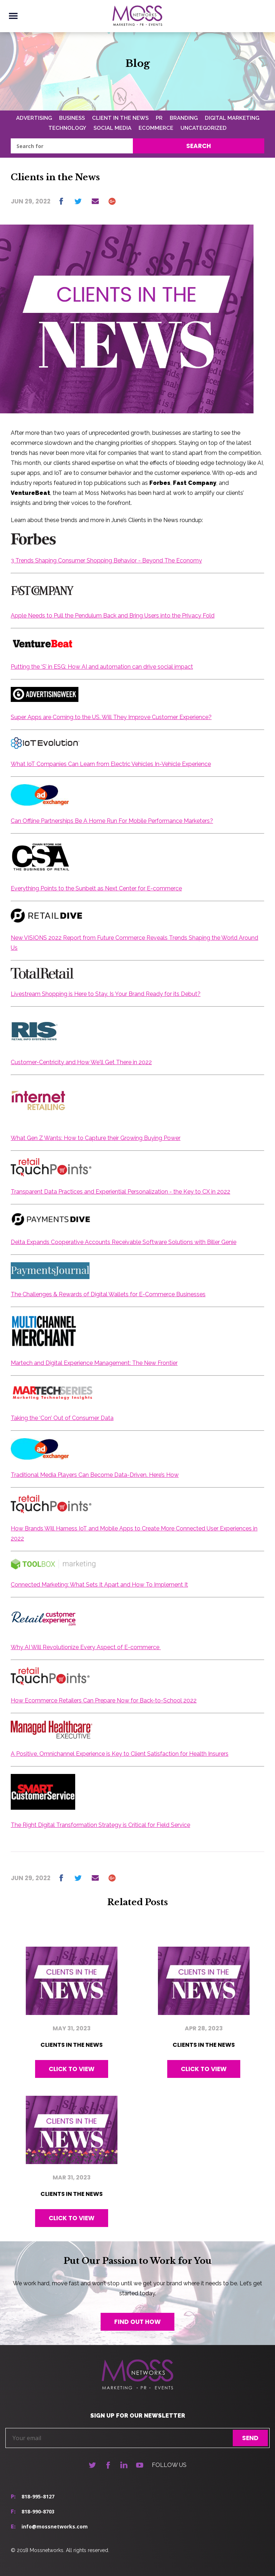  What do you see at coordinates (81, 1062) in the screenshot?
I see `Customer-Centricity and How We'll Get There in 2022` at bounding box center [81, 1062].